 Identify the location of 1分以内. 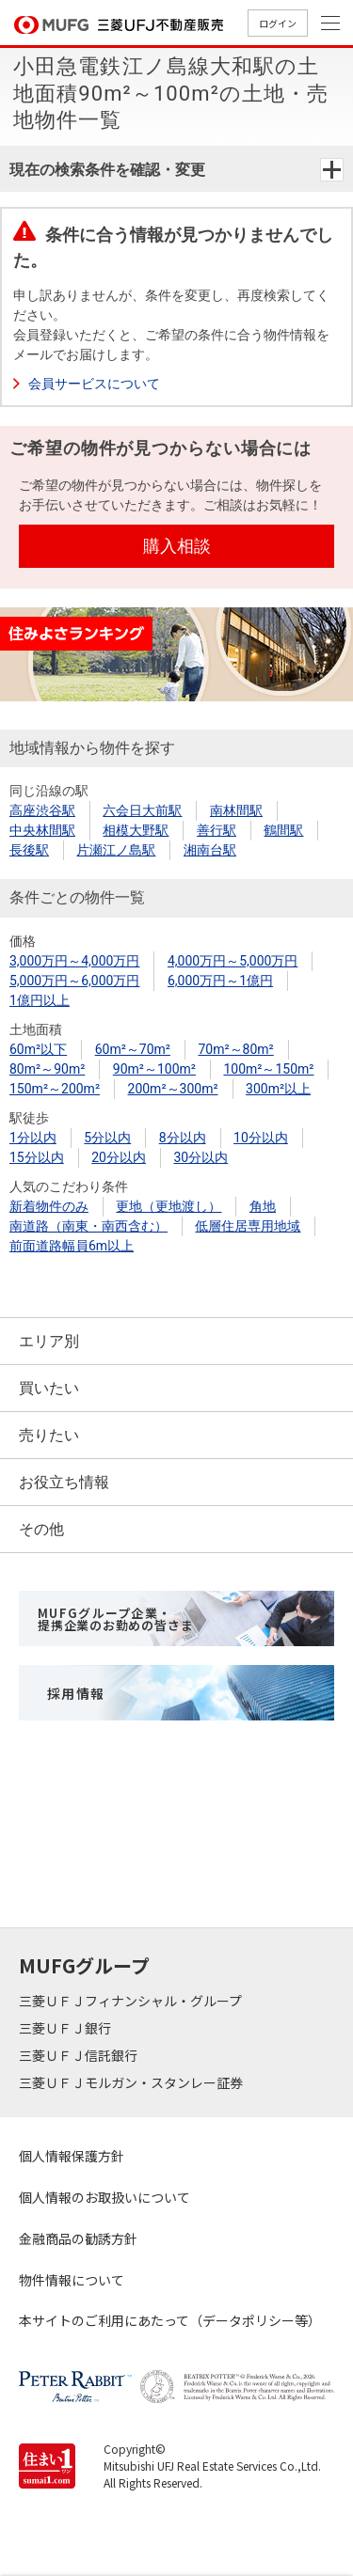
(32, 1137).